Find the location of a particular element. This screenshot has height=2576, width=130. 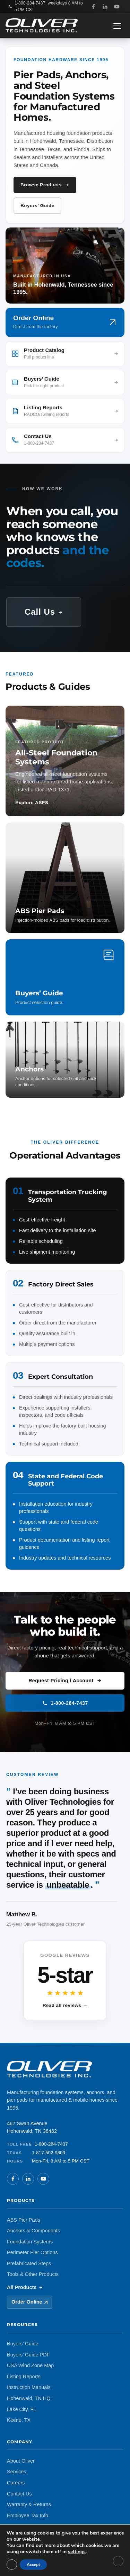

Request Pricing / Account is located at coordinates (65, 1680).